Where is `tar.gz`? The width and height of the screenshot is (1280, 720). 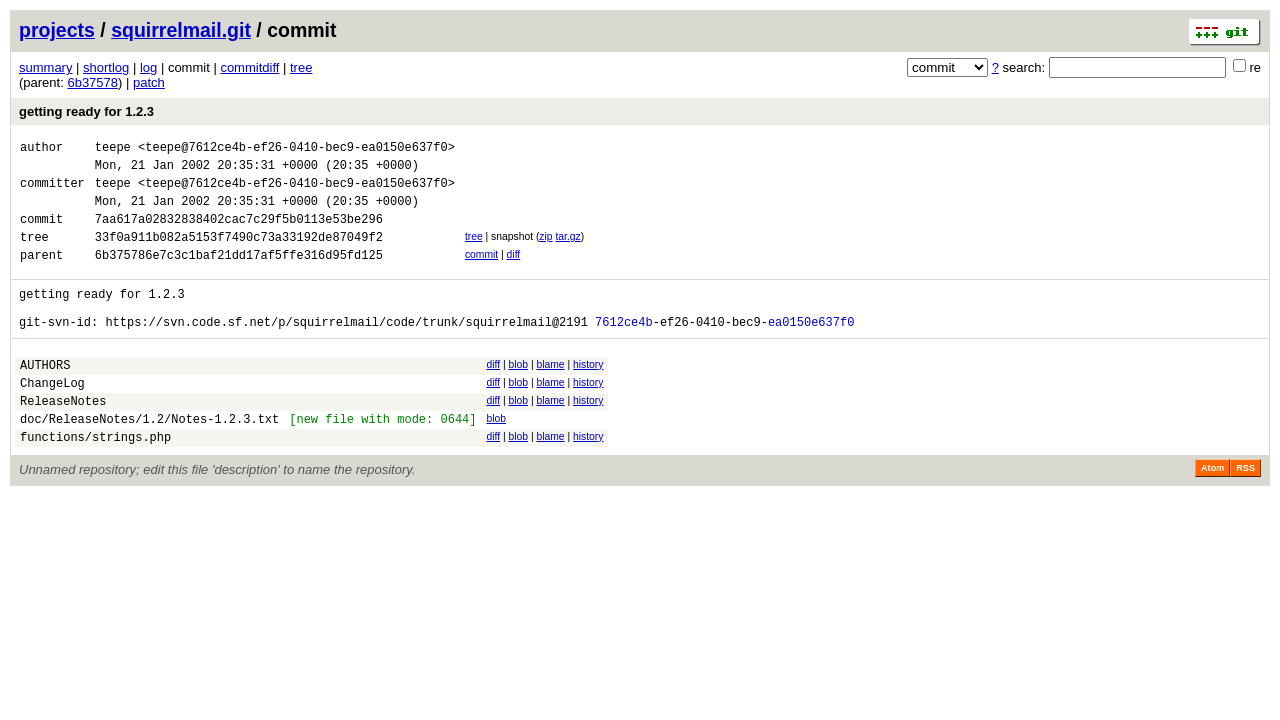
tar.gz is located at coordinates (567, 251).